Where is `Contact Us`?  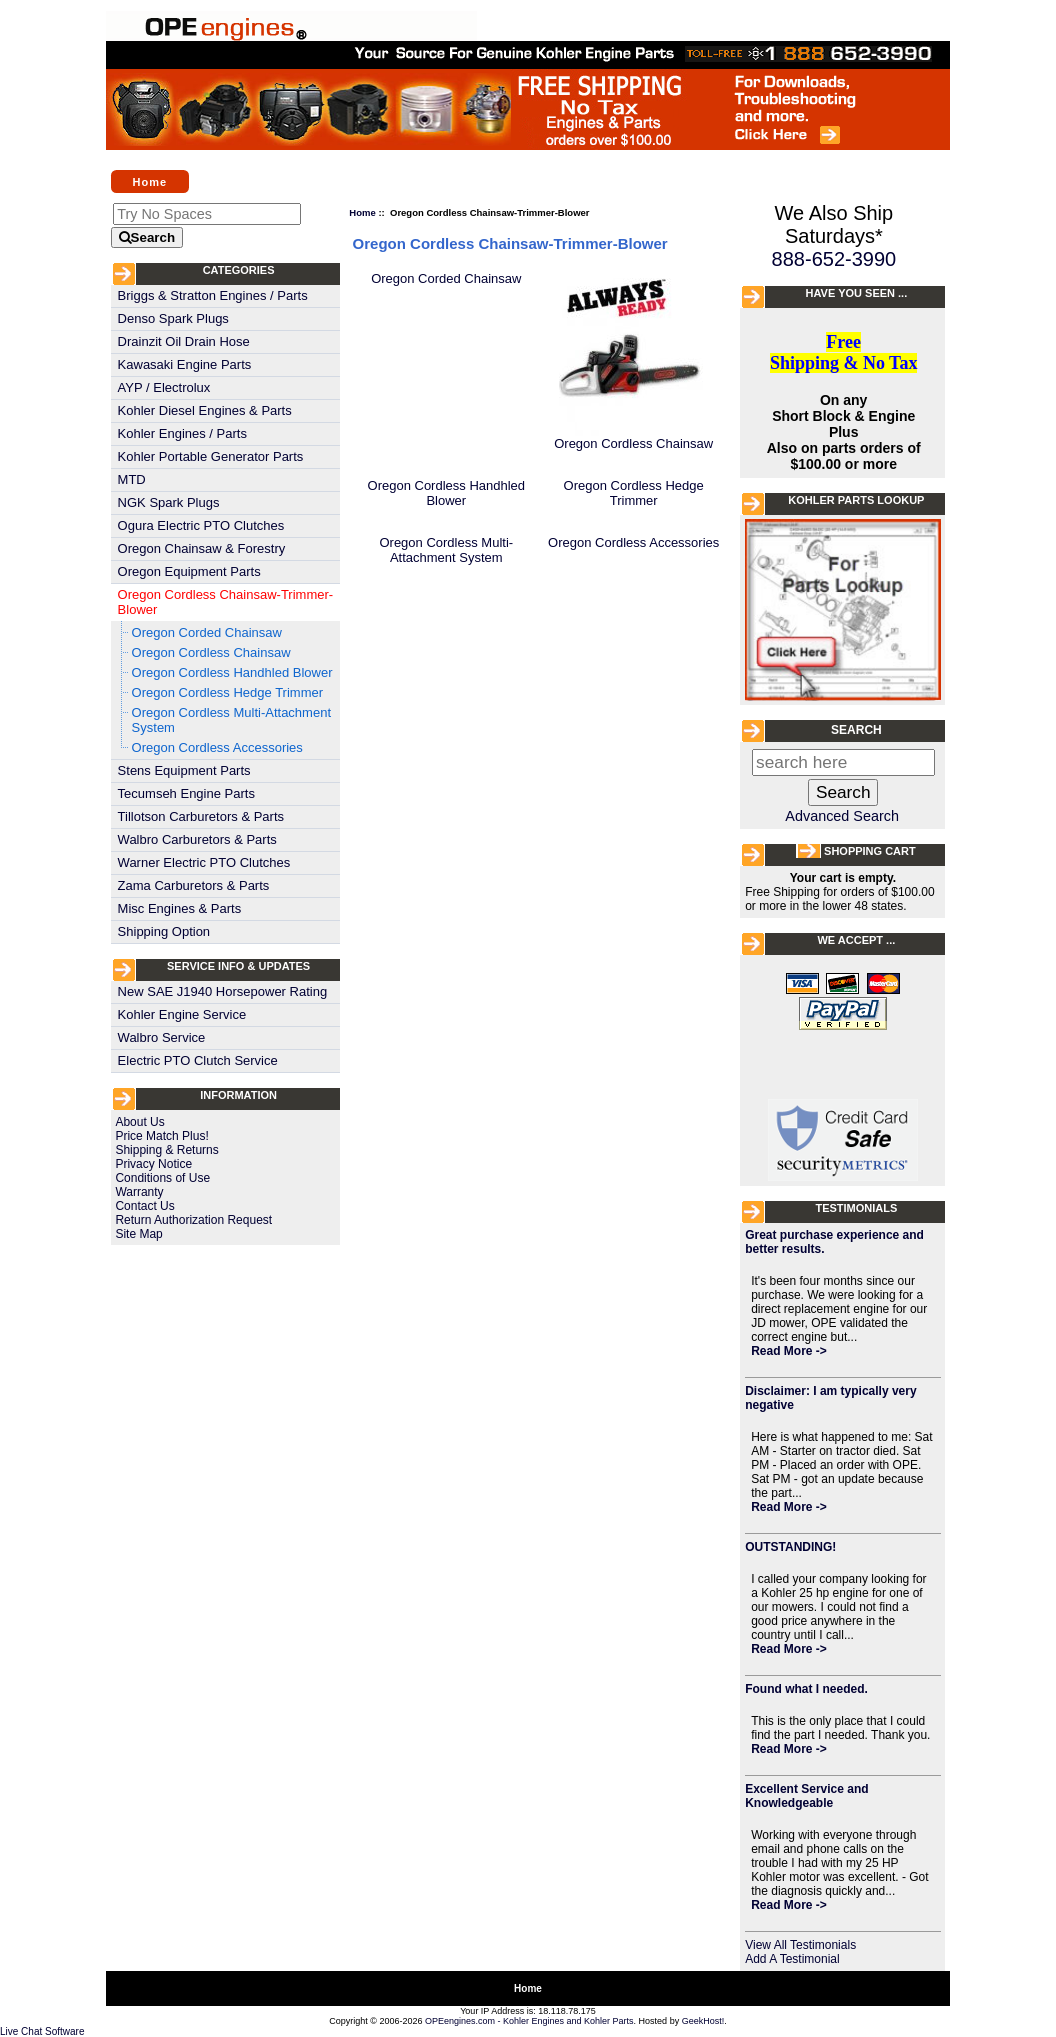 Contact Us is located at coordinates (144, 1206).